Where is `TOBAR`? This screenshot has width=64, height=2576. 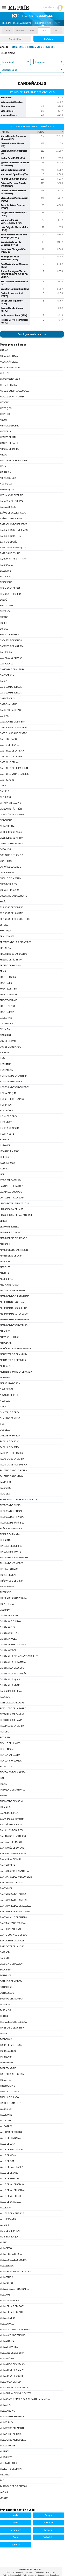 TOBAR is located at coordinates (3, 2033).